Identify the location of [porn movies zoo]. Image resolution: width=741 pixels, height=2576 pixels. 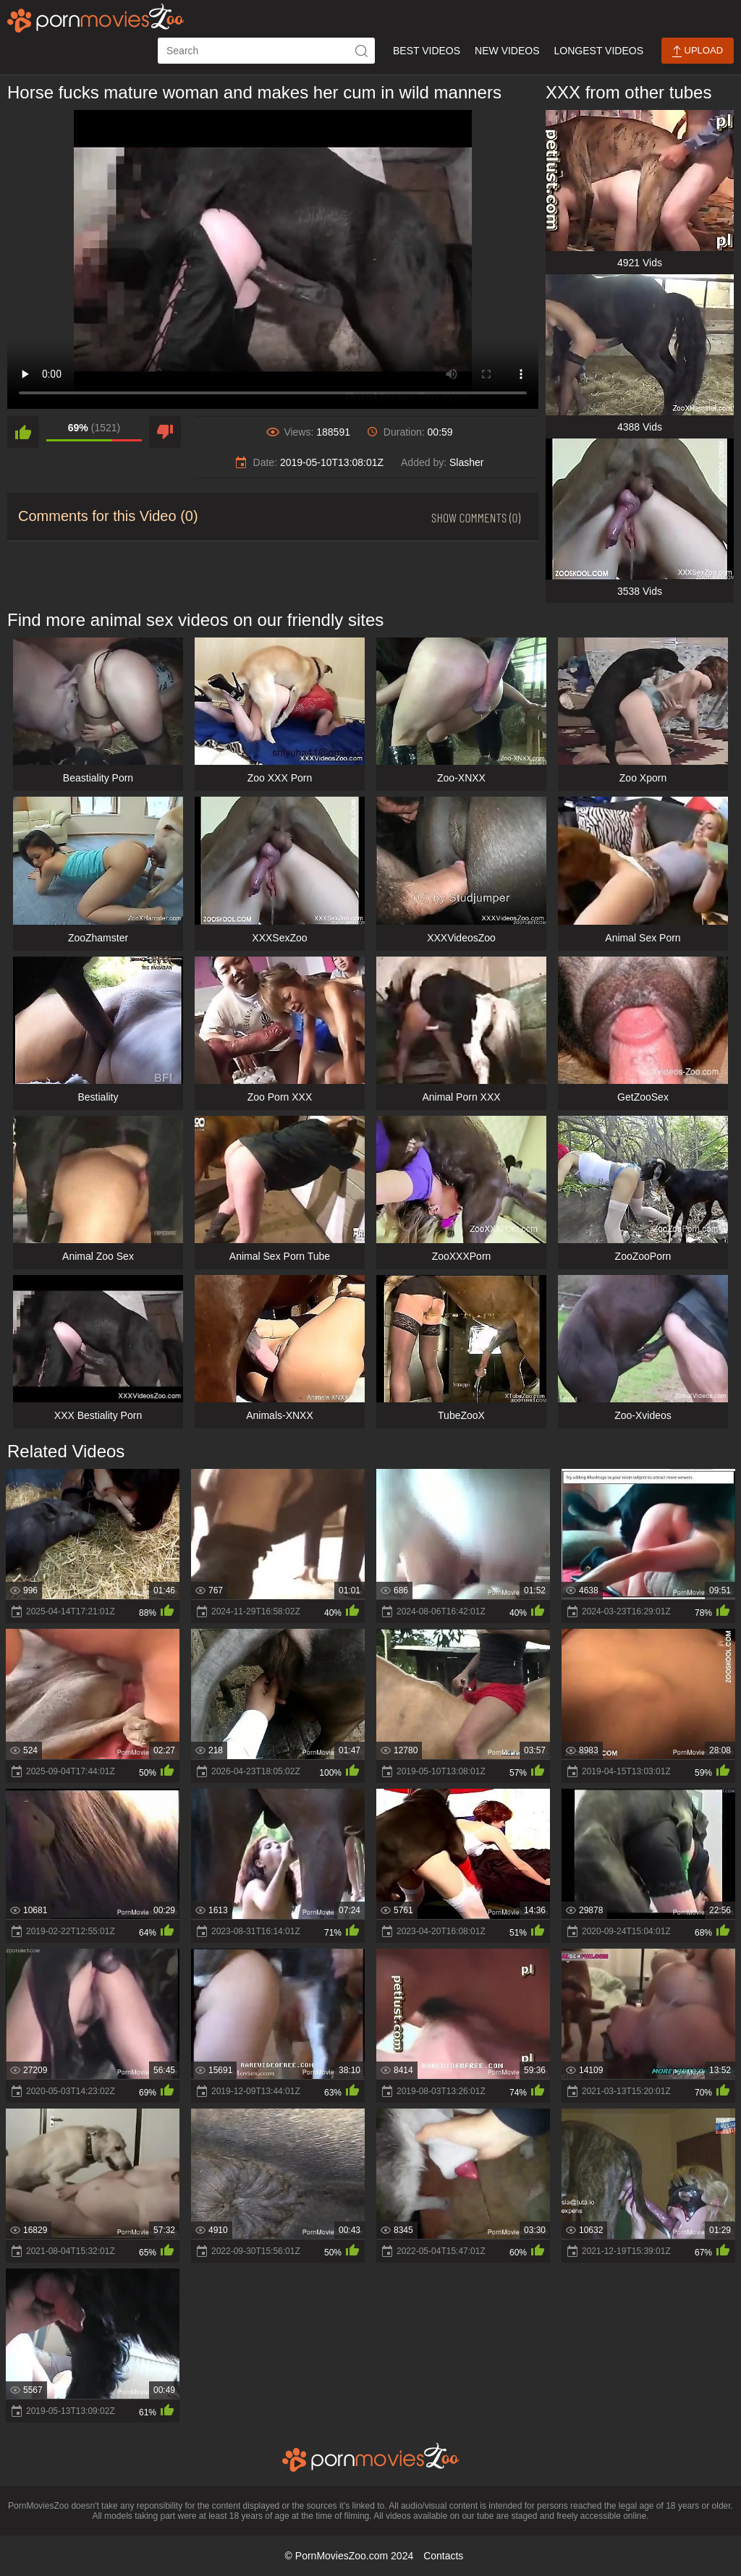
(96, 18).